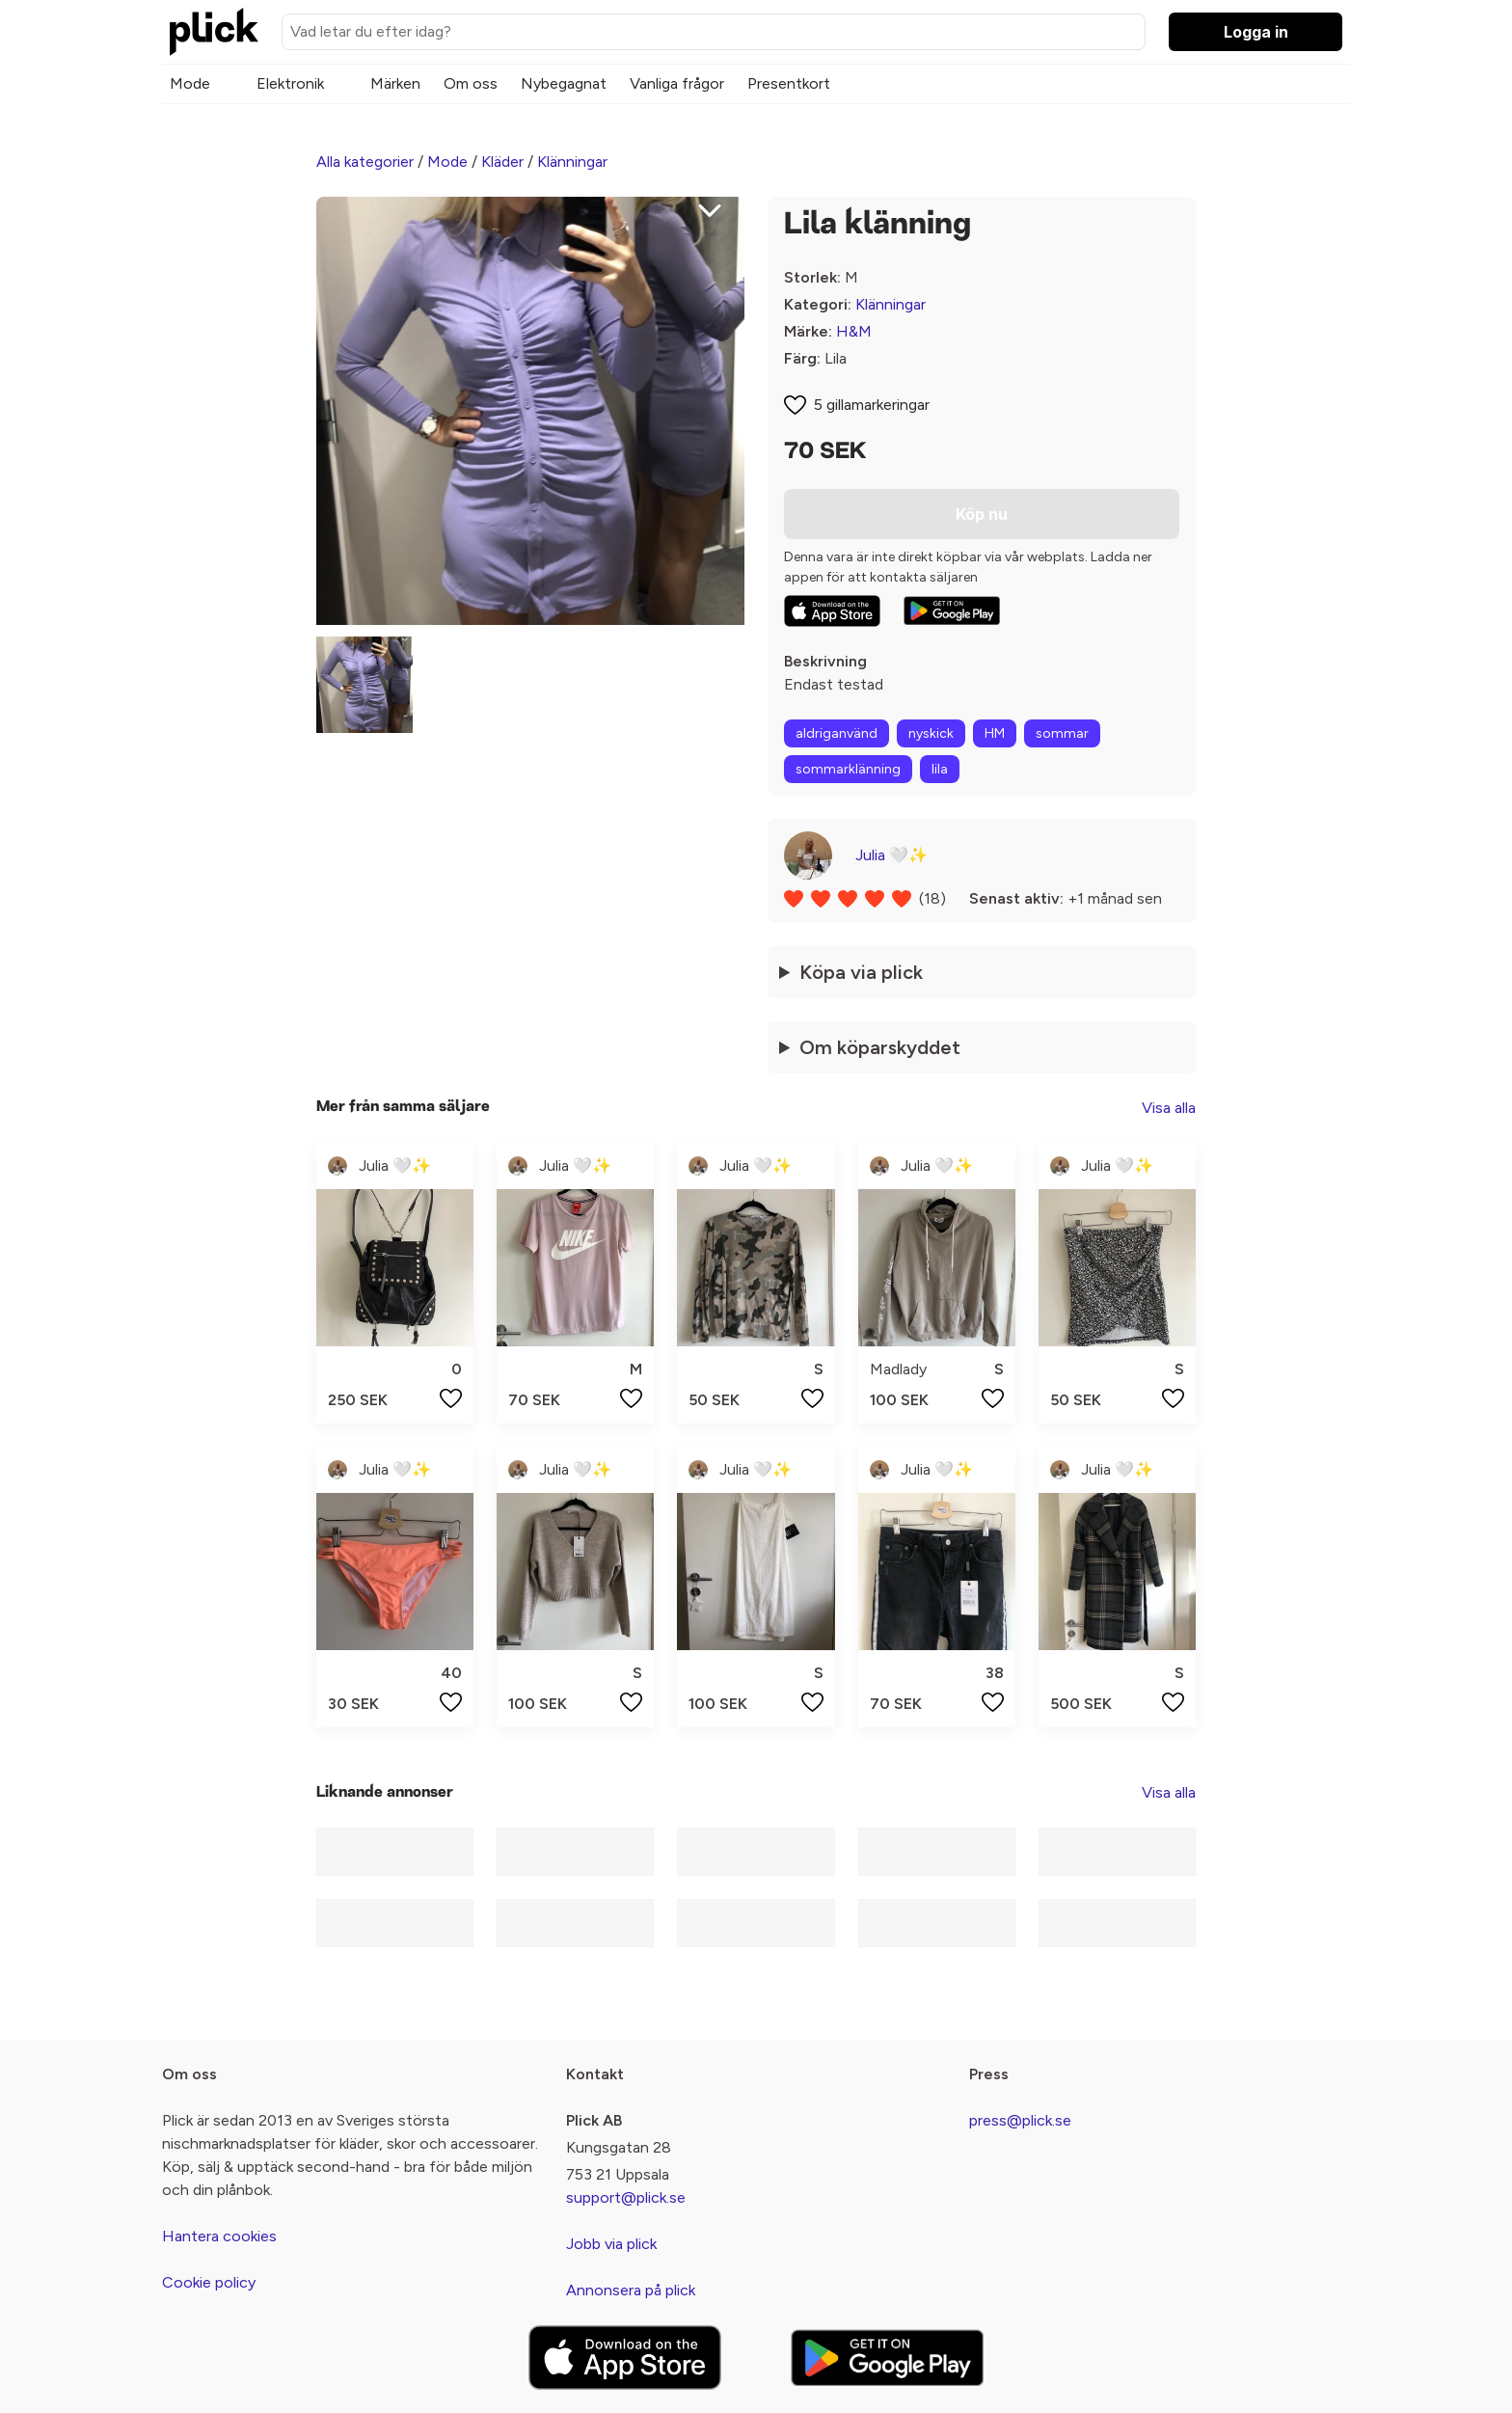  I want to click on Elektronik, so click(290, 83).